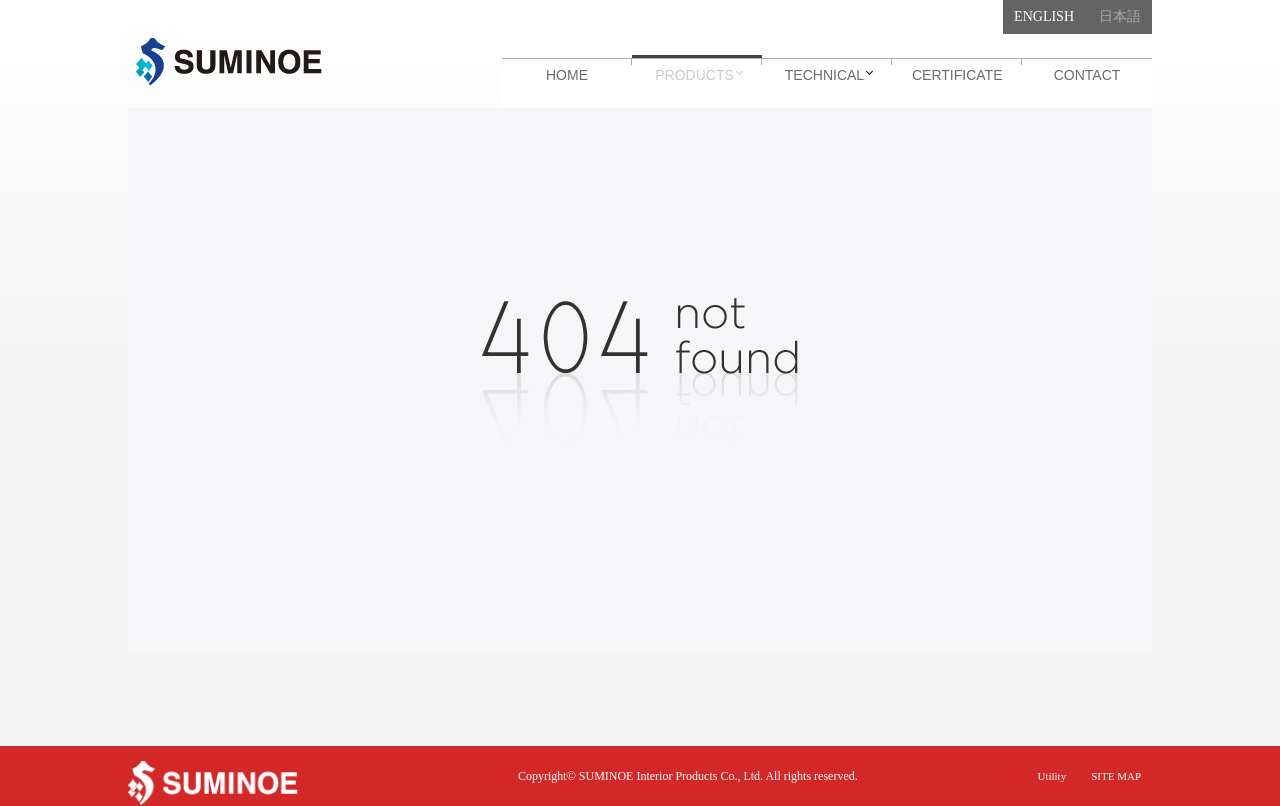 This screenshot has width=1280, height=806. What do you see at coordinates (1051, 776) in the screenshot?
I see `Utility` at bounding box center [1051, 776].